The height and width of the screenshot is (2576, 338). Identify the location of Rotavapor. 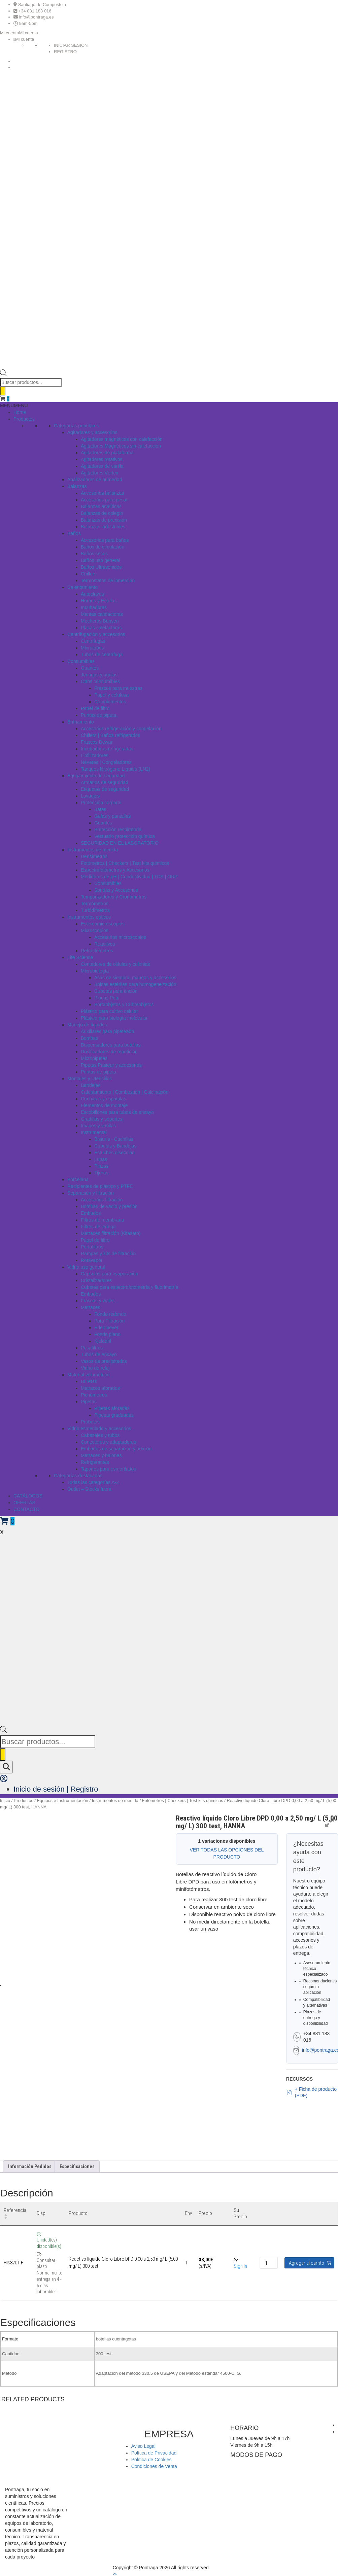
(92, 1260).